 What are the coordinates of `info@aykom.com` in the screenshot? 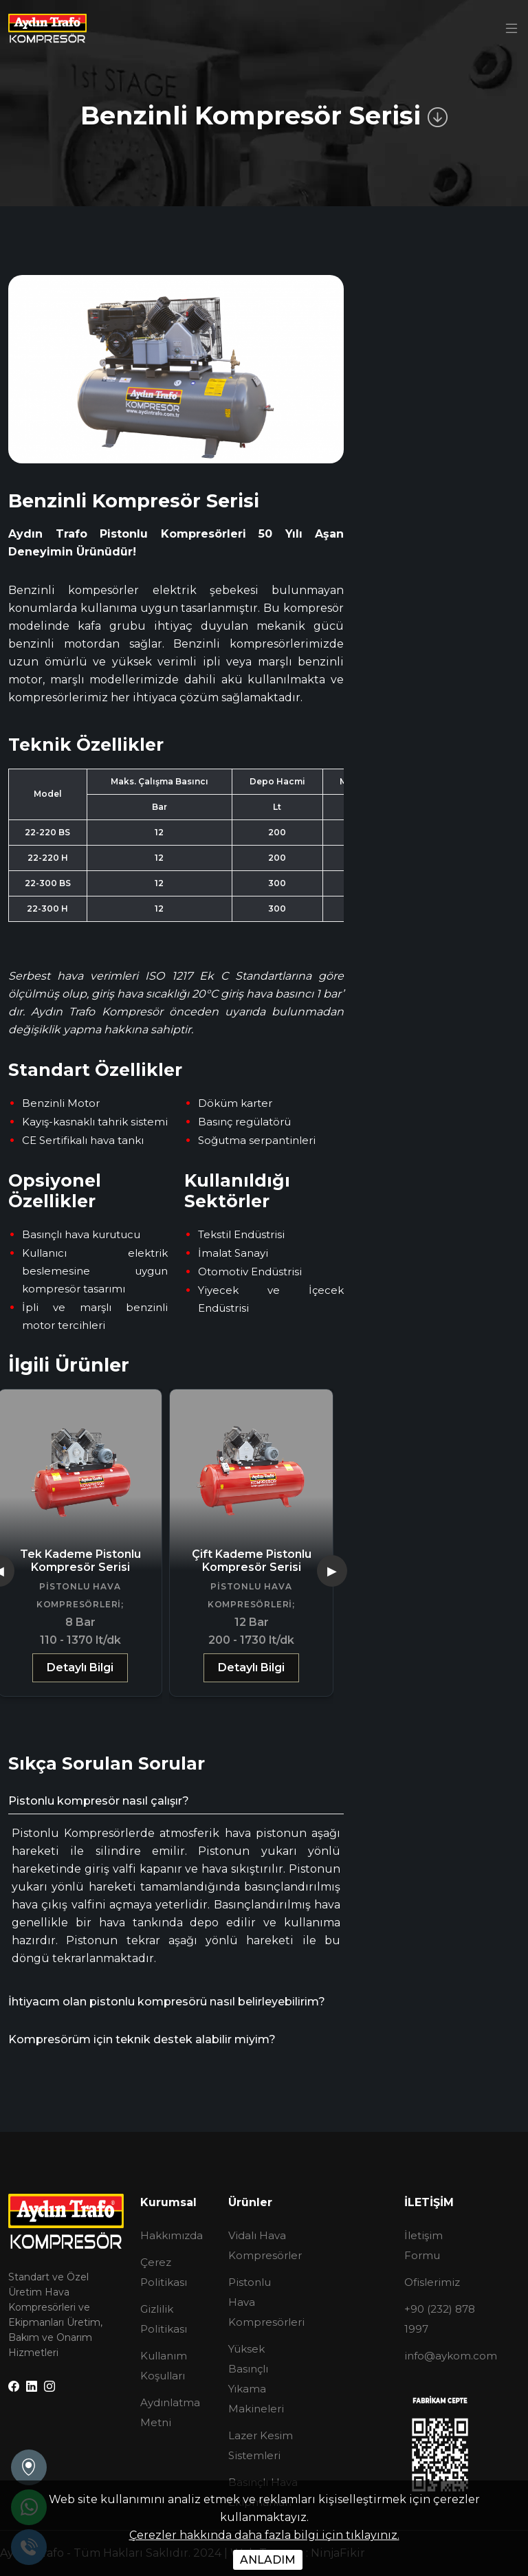 It's located at (450, 2355).